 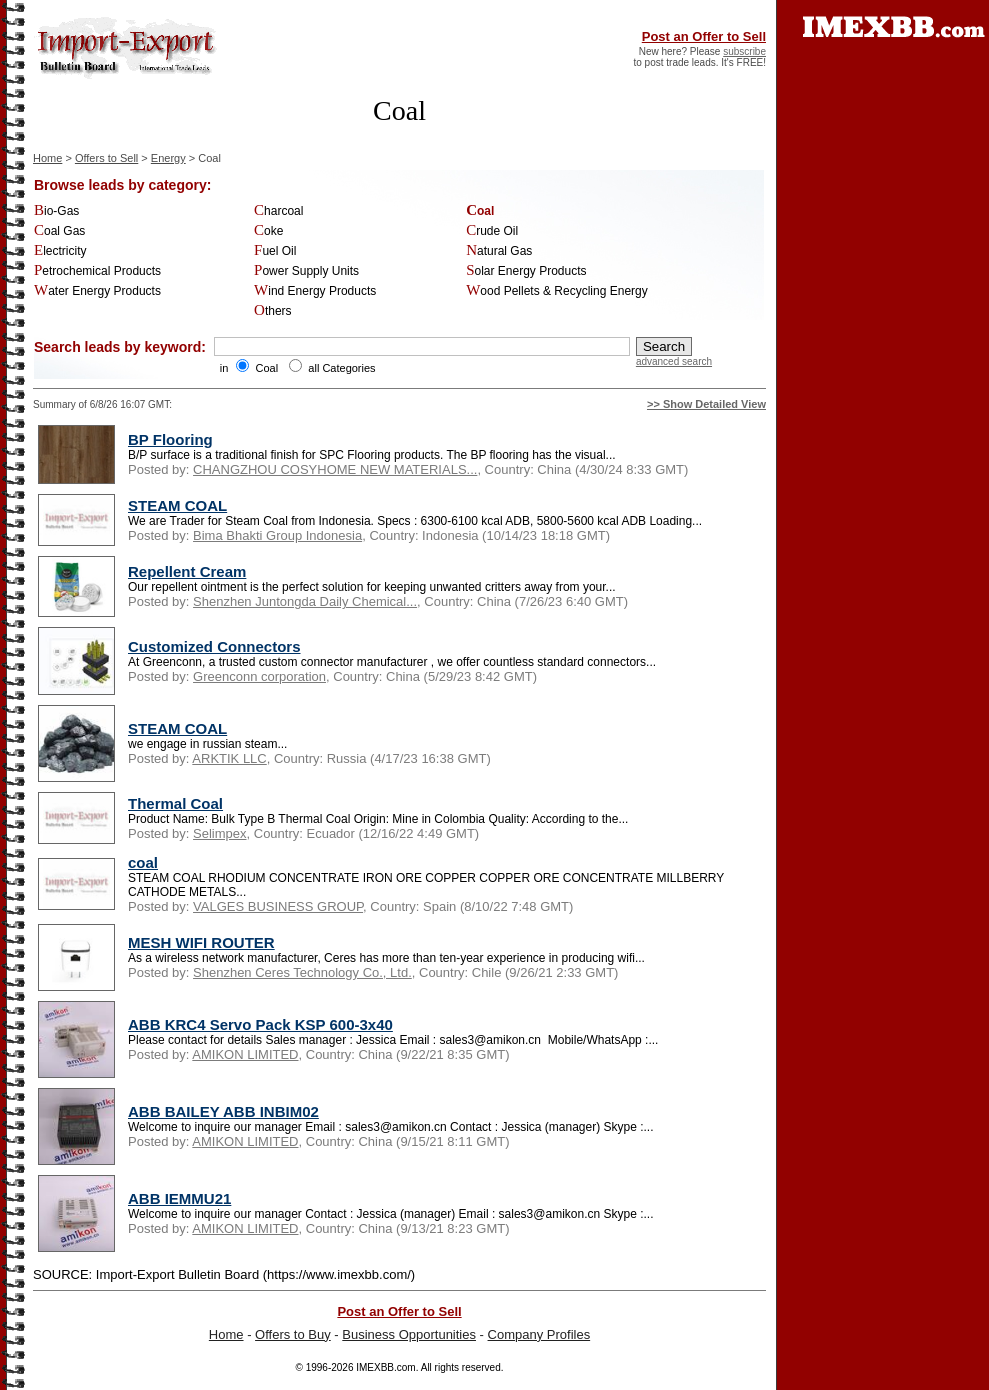 I want to click on Crude Oil, so click(x=492, y=231).